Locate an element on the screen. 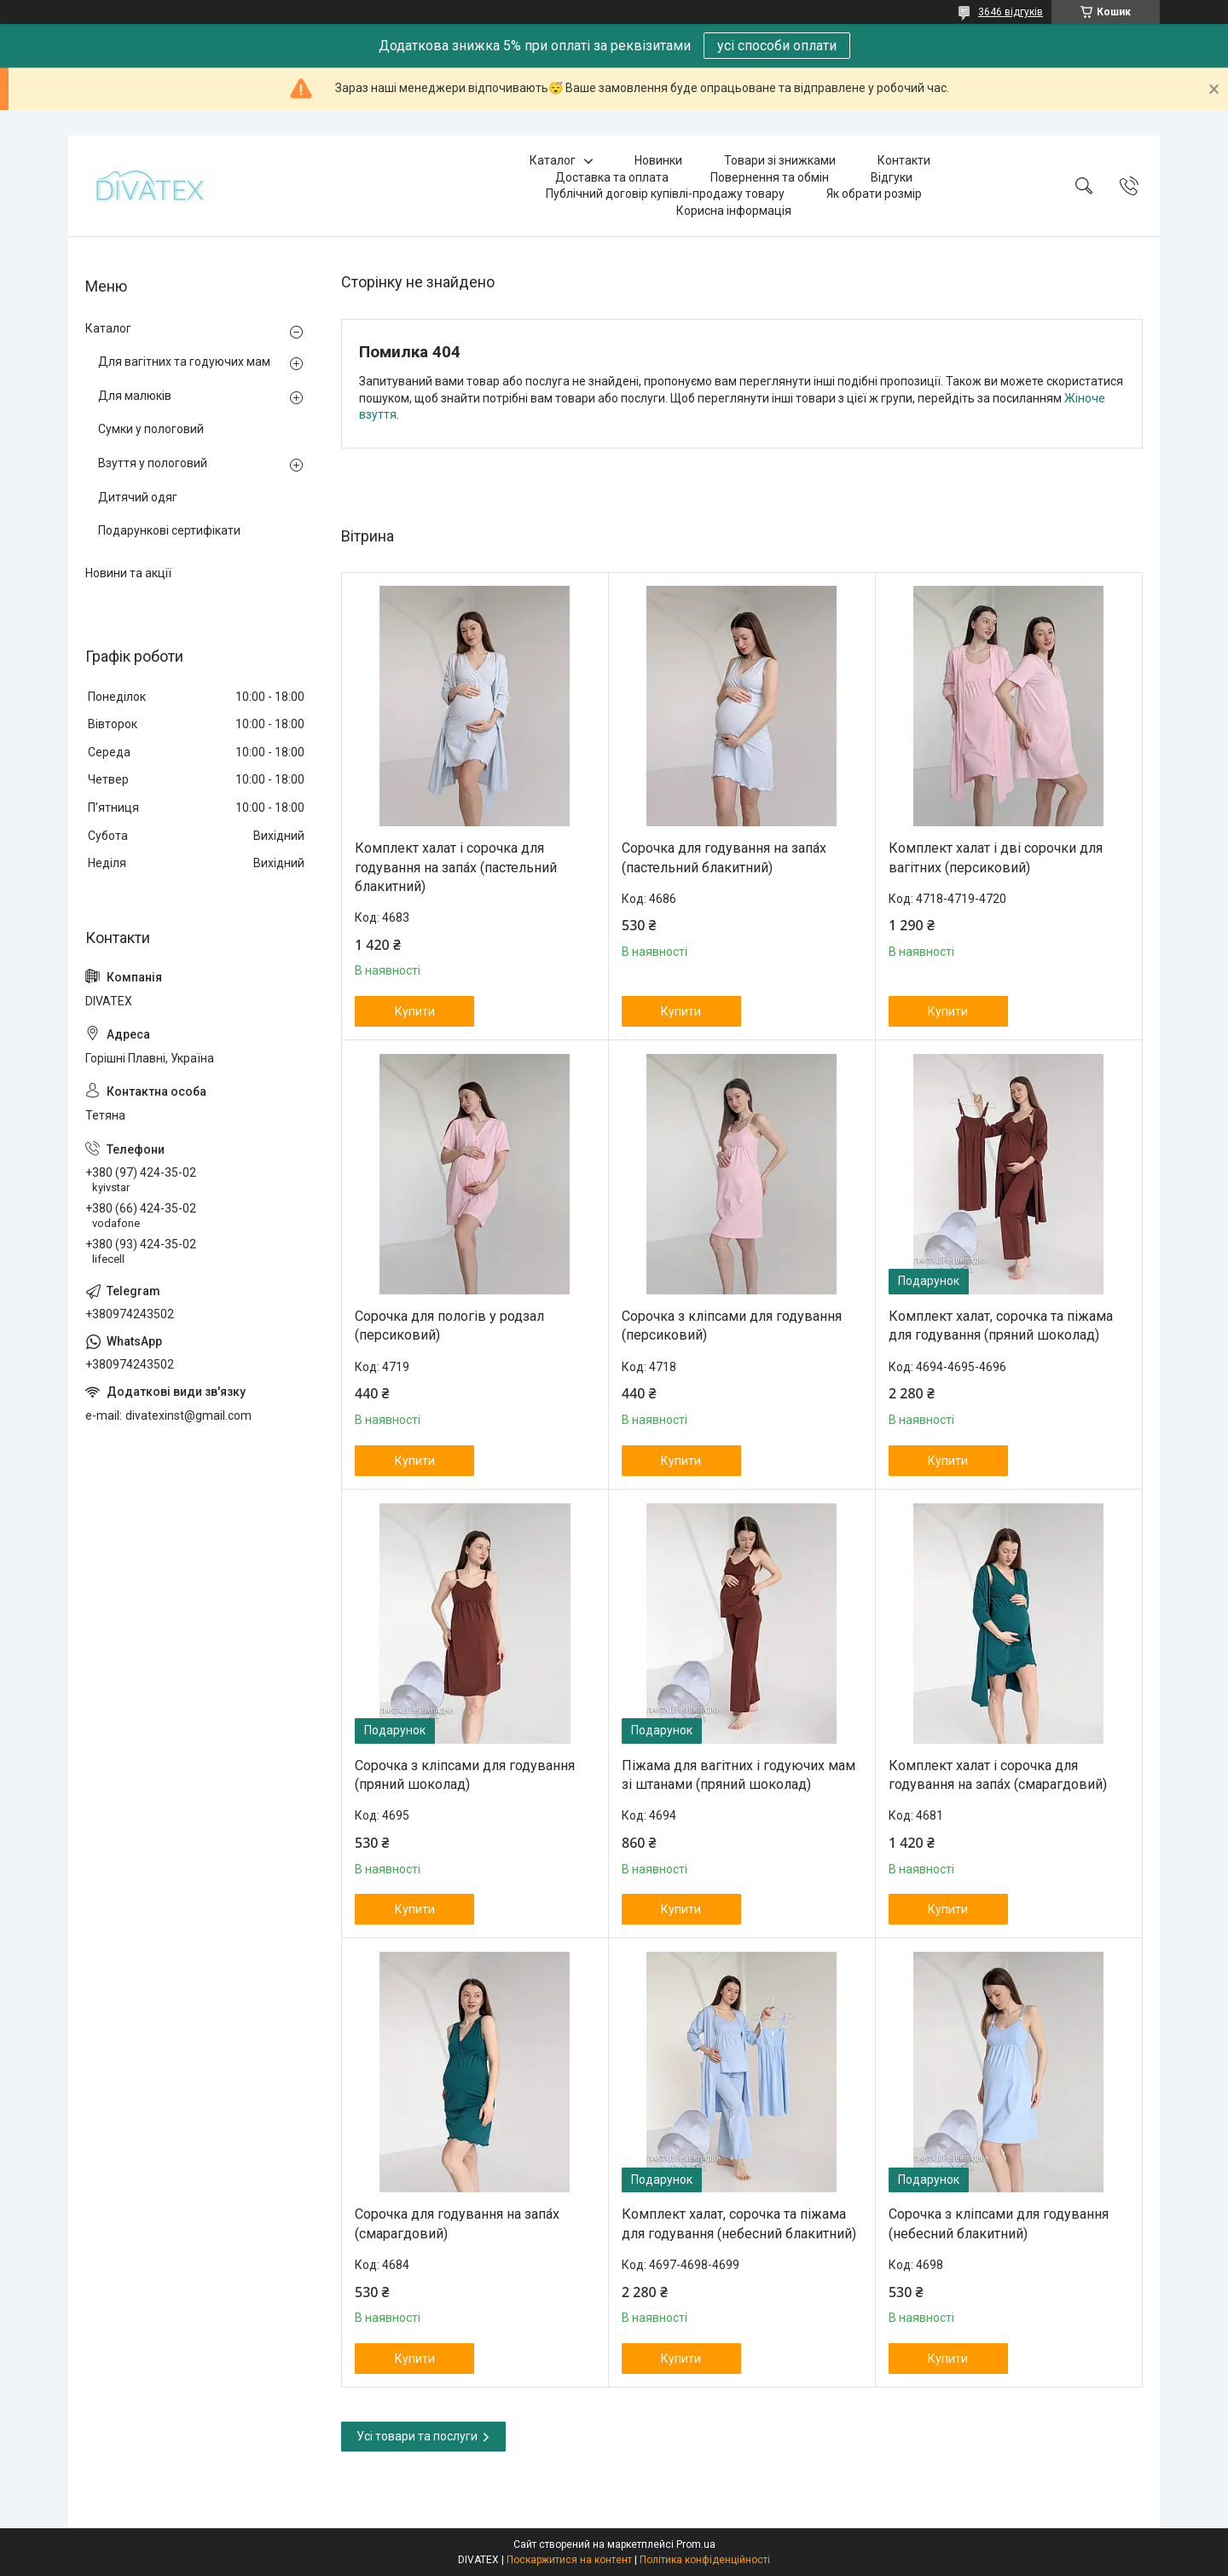 Image resolution: width=1228 pixels, height=2576 pixels. Новинки is located at coordinates (658, 160).